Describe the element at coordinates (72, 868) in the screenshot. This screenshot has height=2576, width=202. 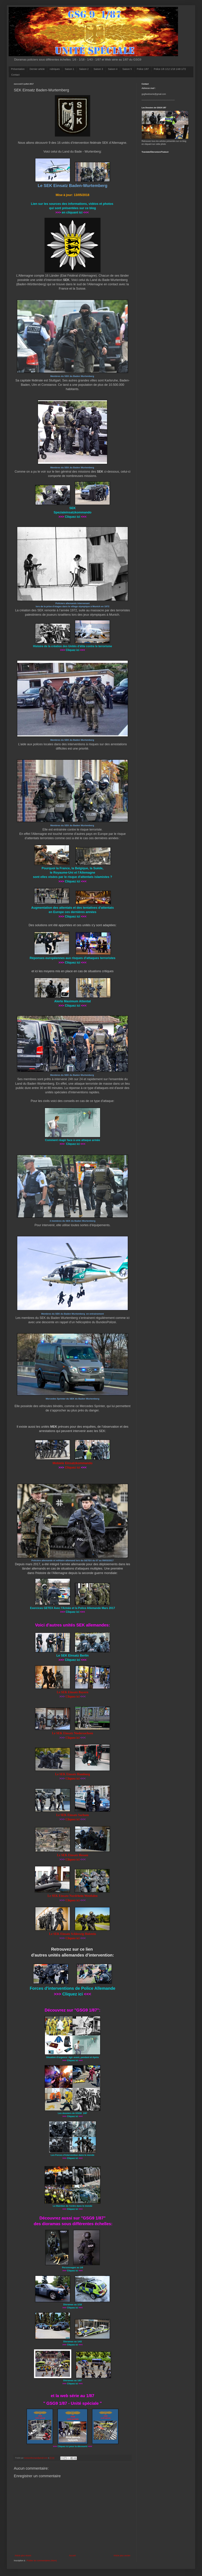
I see `Pourquoi la France, la Belgique, la Suède,` at that location.